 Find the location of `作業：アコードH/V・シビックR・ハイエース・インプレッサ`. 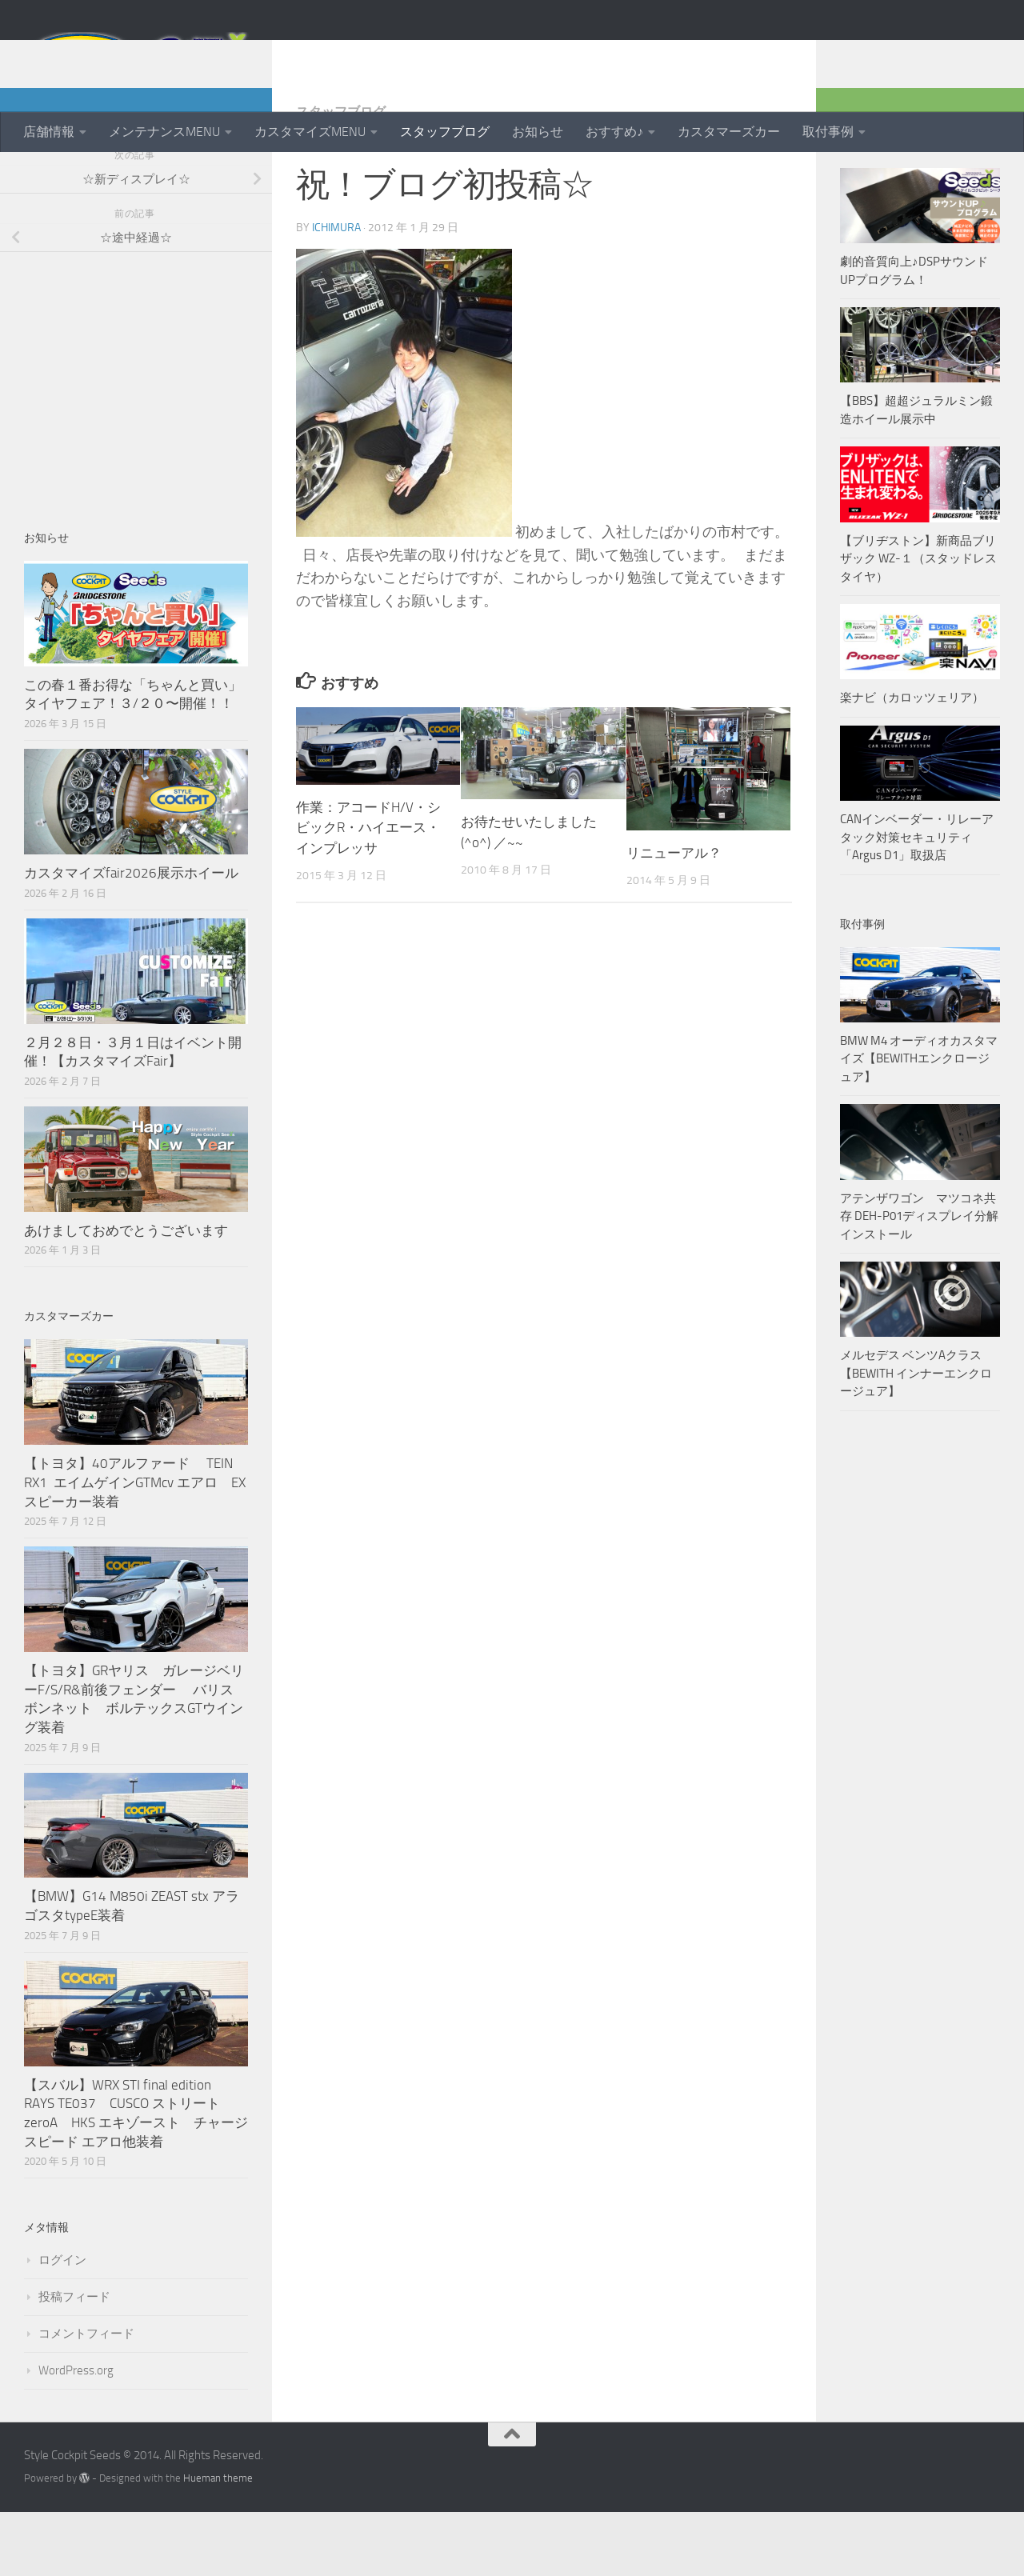

作業：アコードH/V・シビックR・ハイエース・インプレッサ is located at coordinates (368, 891).